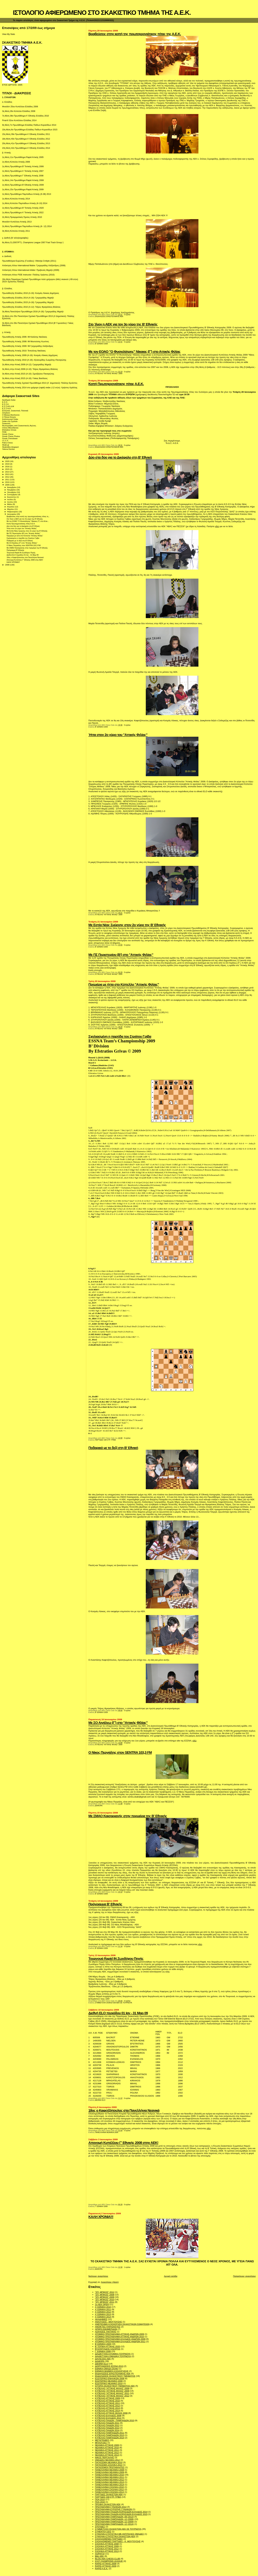 The height and width of the screenshot is (2576, 258). I want to click on Skaki.gr, so click(5, 445).